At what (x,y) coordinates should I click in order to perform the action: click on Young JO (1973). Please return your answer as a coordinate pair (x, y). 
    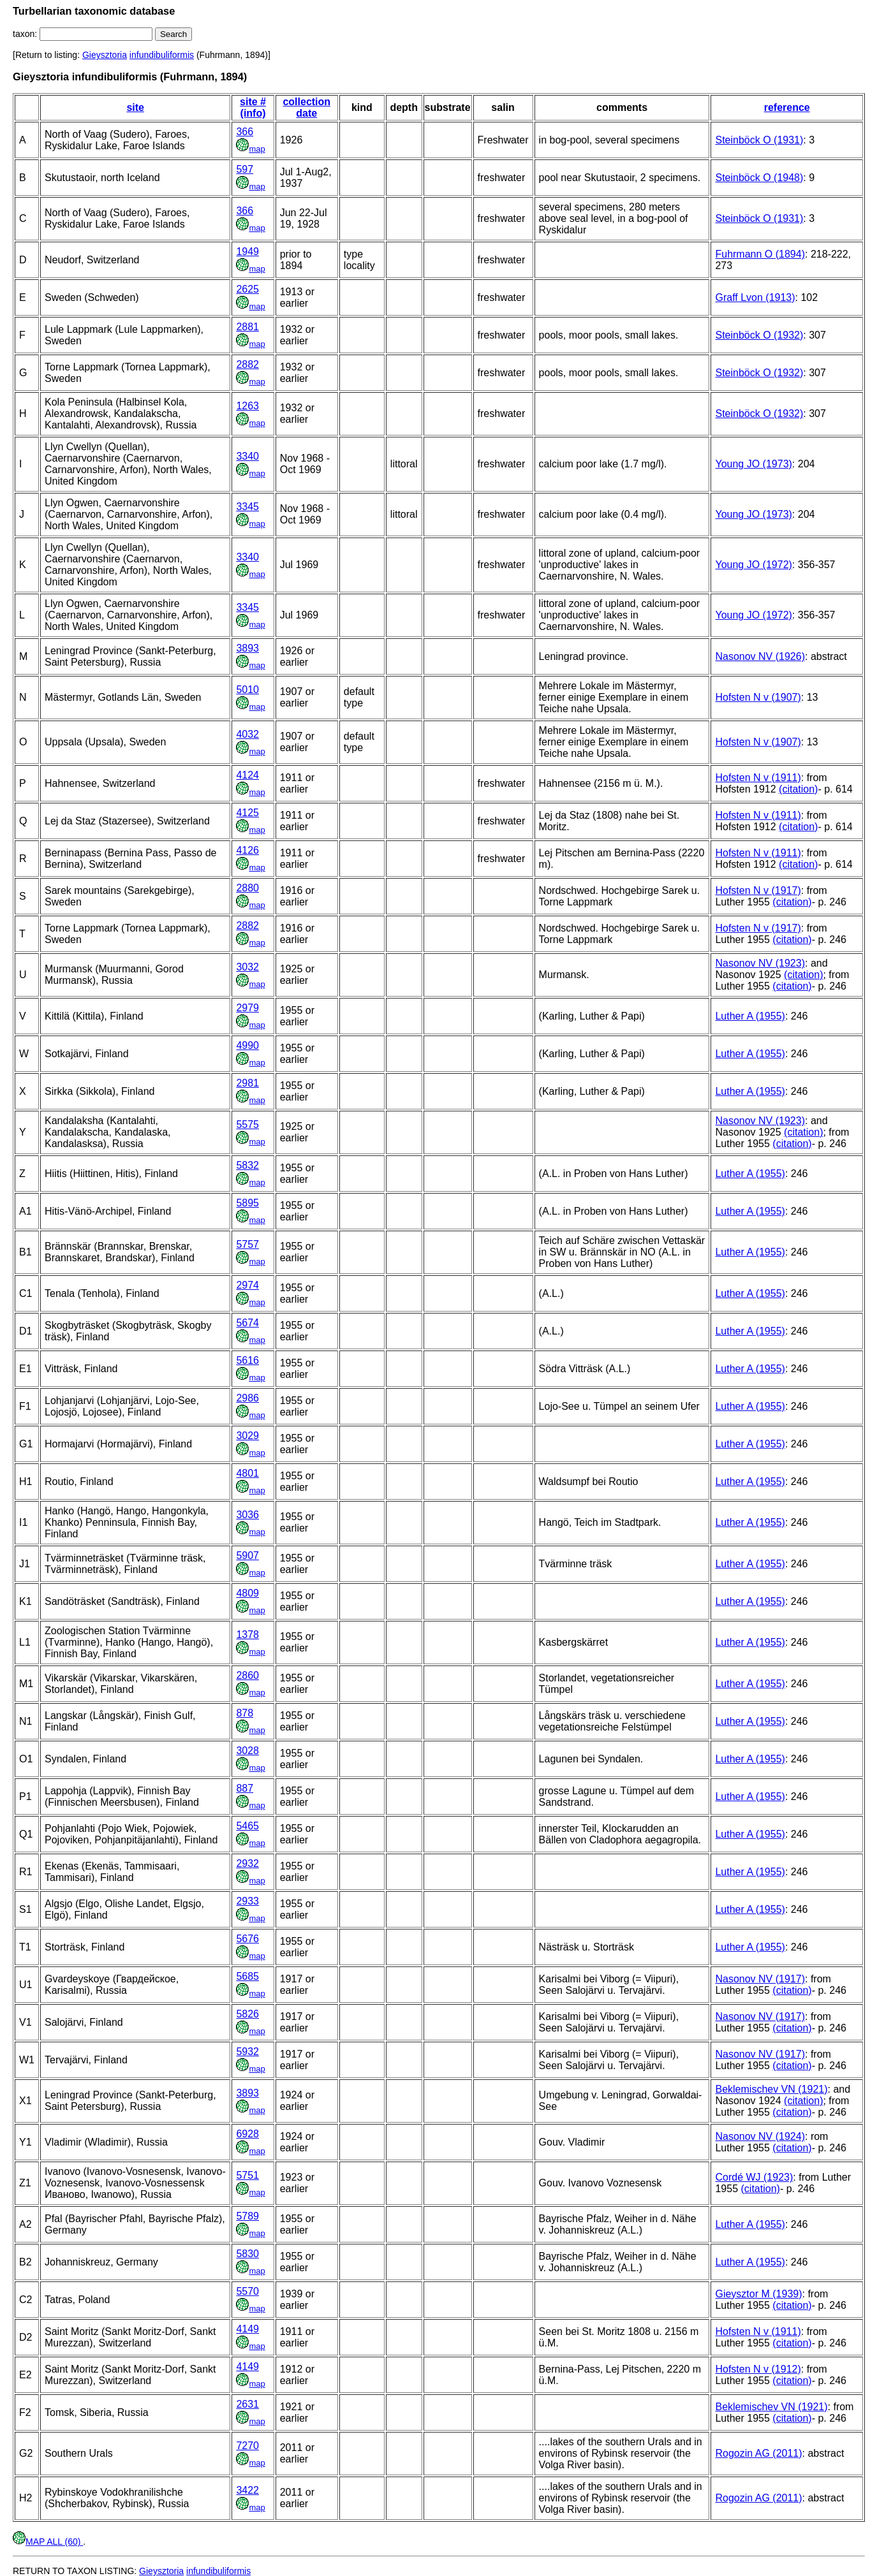
    Looking at the image, I should click on (753, 463).